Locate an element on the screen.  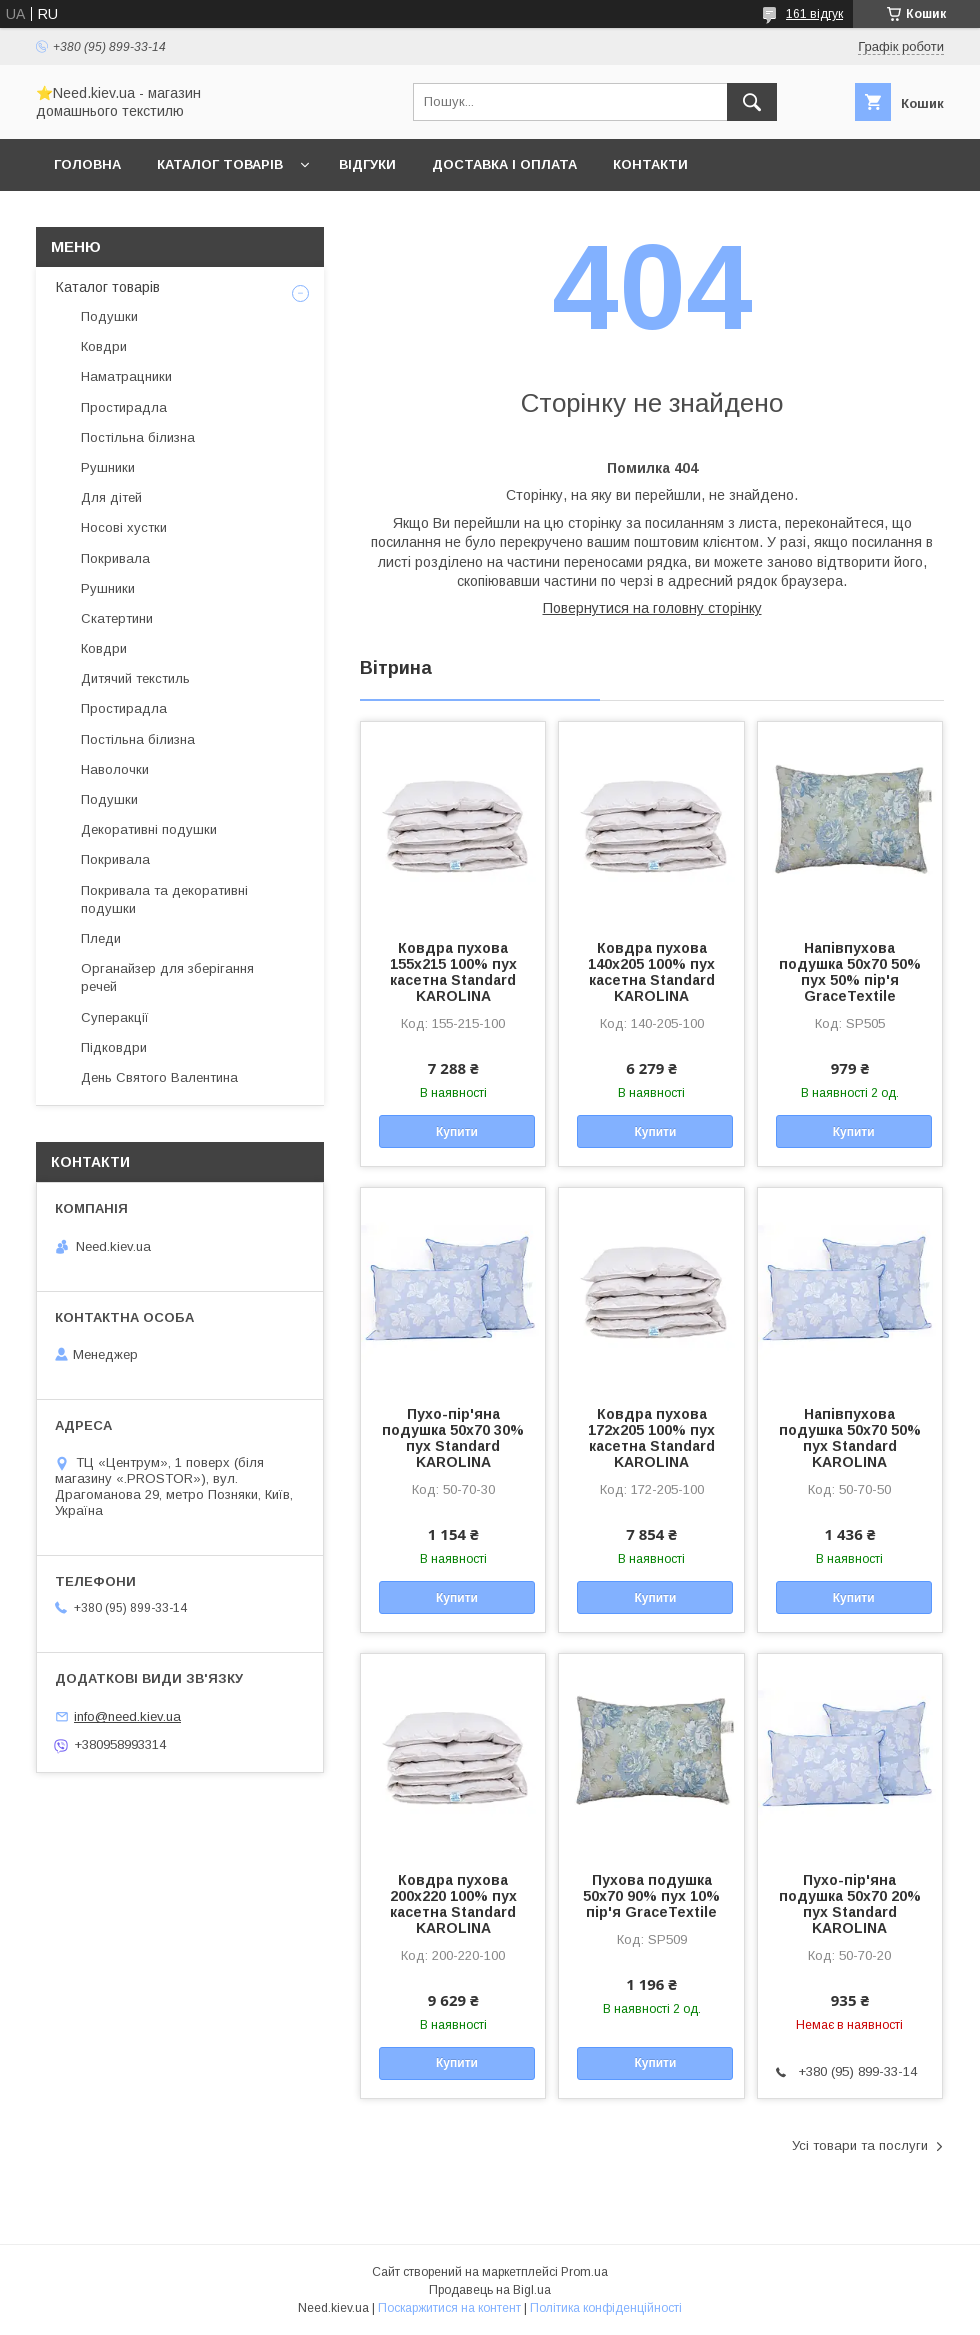
Ковдра пухова 155х215 100% пух касетна Standard KAROLINA is located at coordinates (453, 972).